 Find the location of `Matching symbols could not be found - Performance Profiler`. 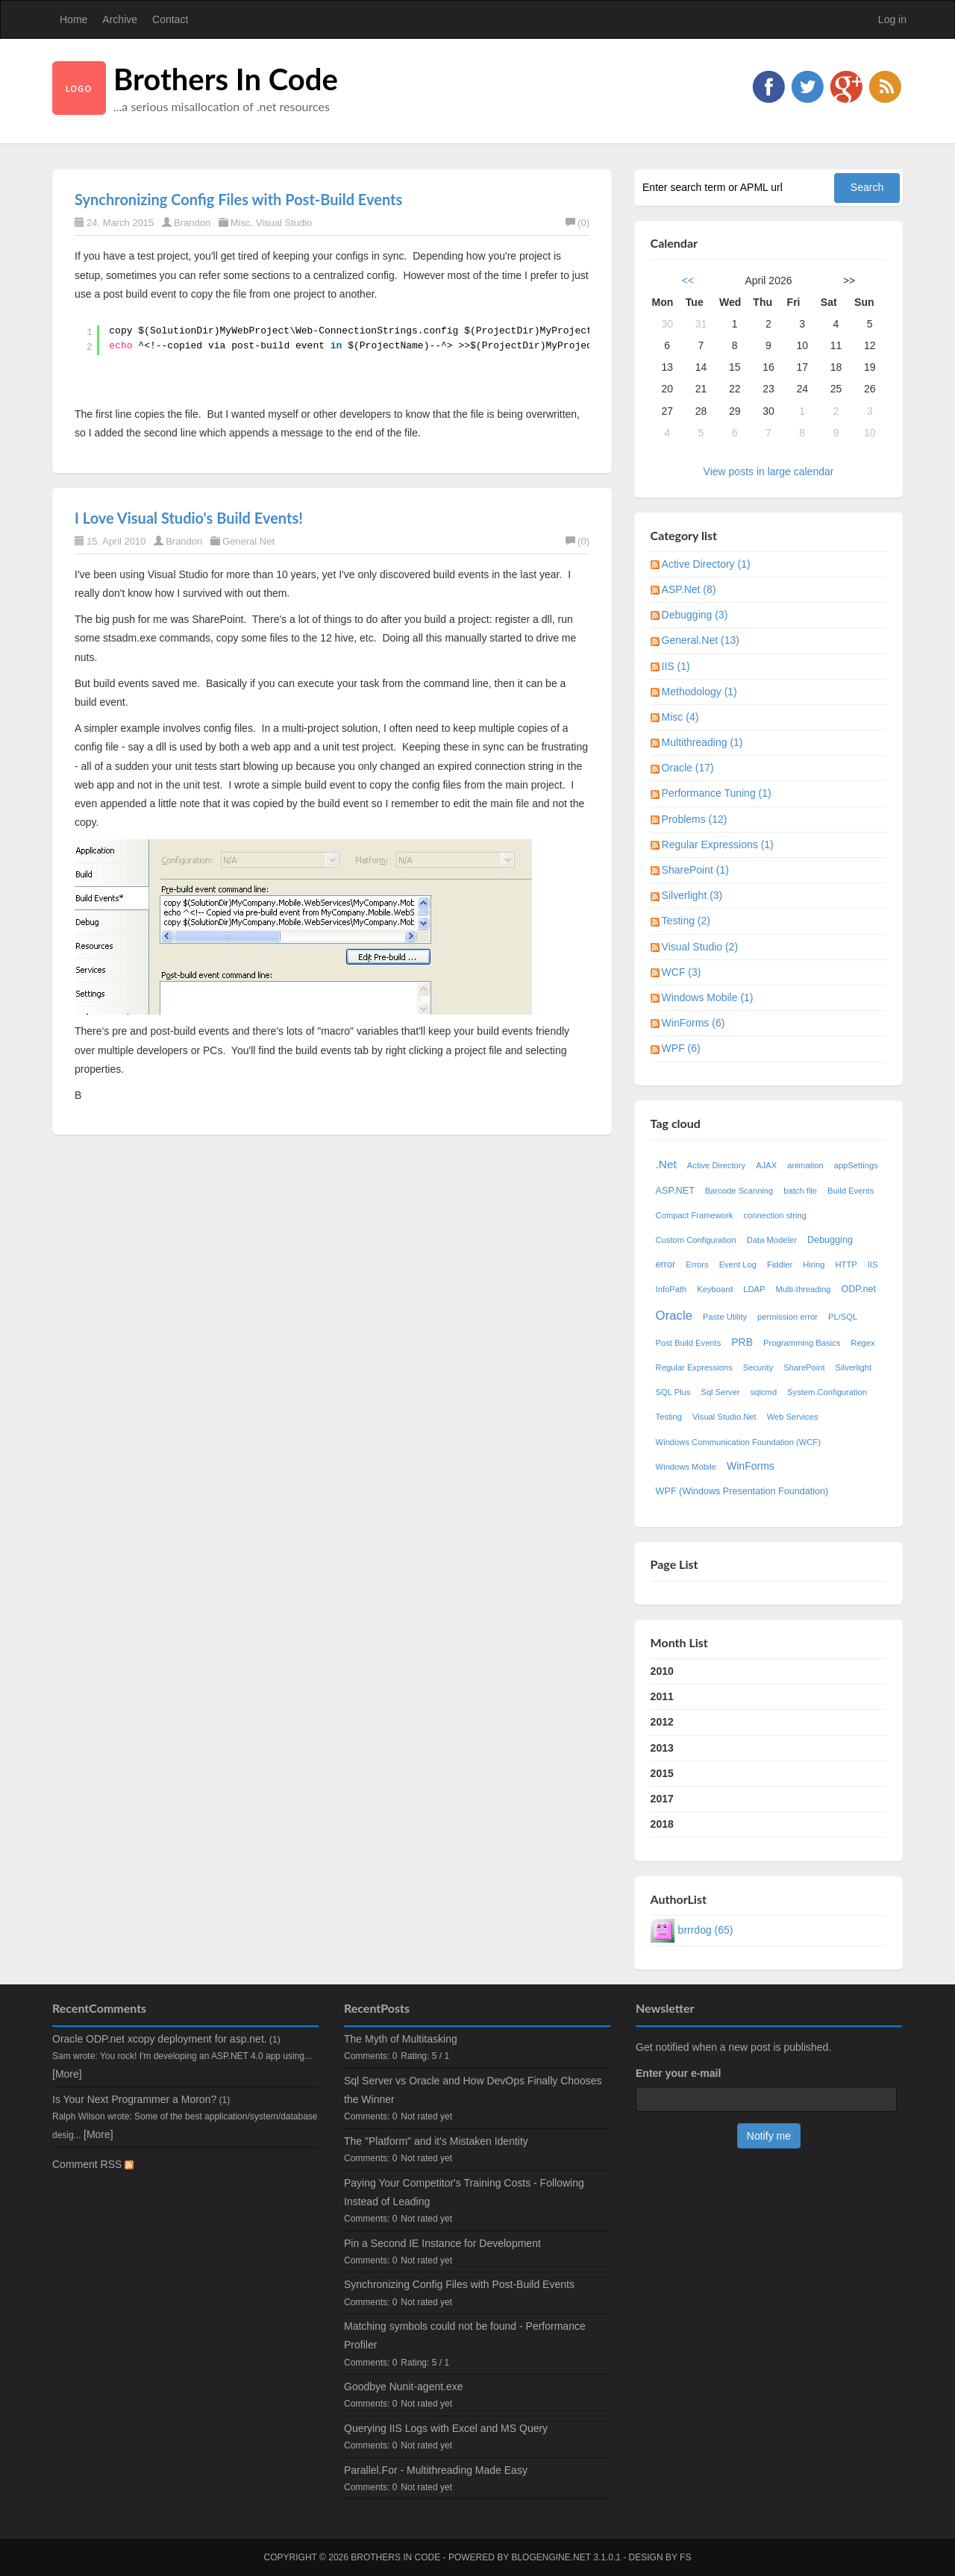

Matching symbols could not be found - Performance Profiler is located at coordinates (465, 2335).